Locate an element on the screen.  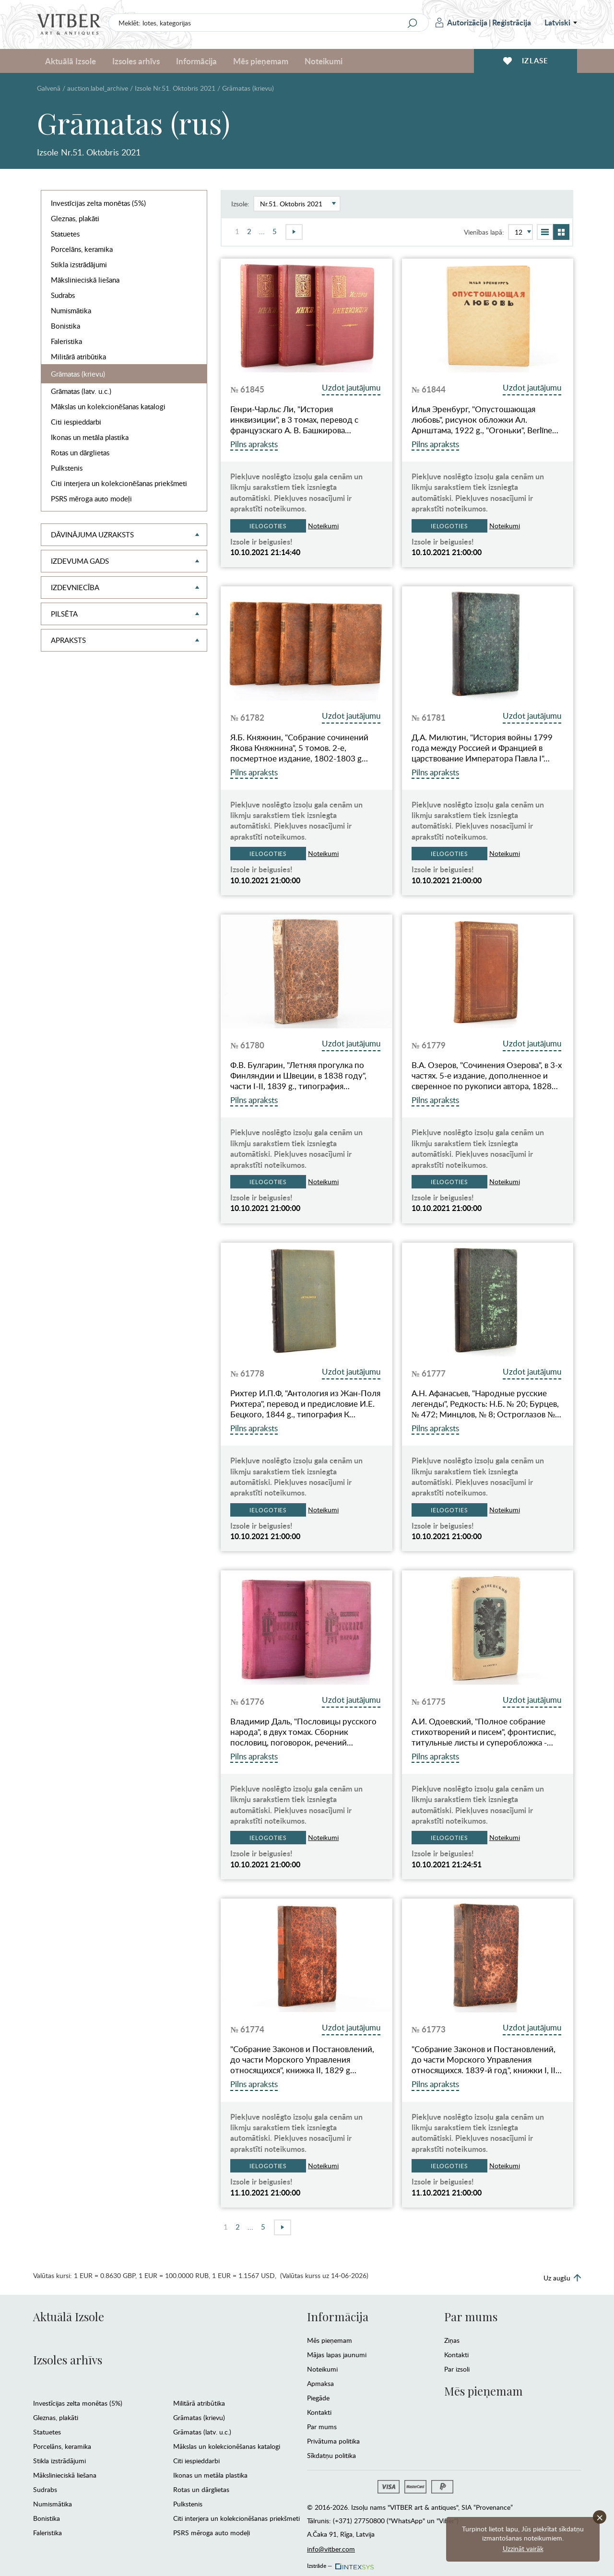
Par mums is located at coordinates (322, 2426).